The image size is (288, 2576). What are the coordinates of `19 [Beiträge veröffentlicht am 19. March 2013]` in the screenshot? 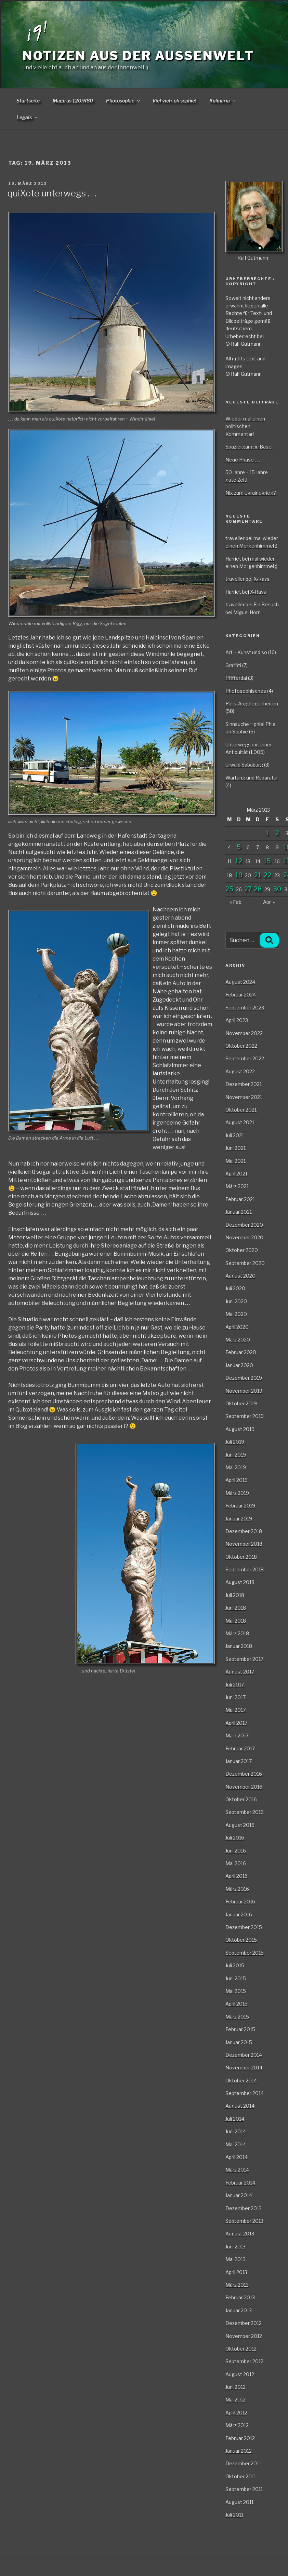 It's located at (239, 875).